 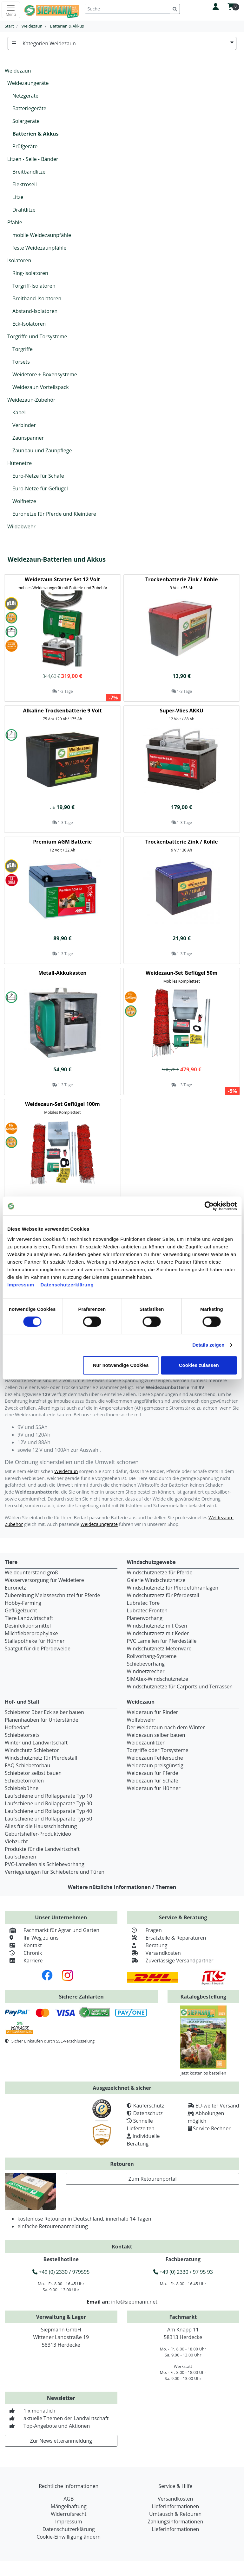 What do you see at coordinates (31, 1572) in the screenshot?
I see `Weideunterstand groß` at bounding box center [31, 1572].